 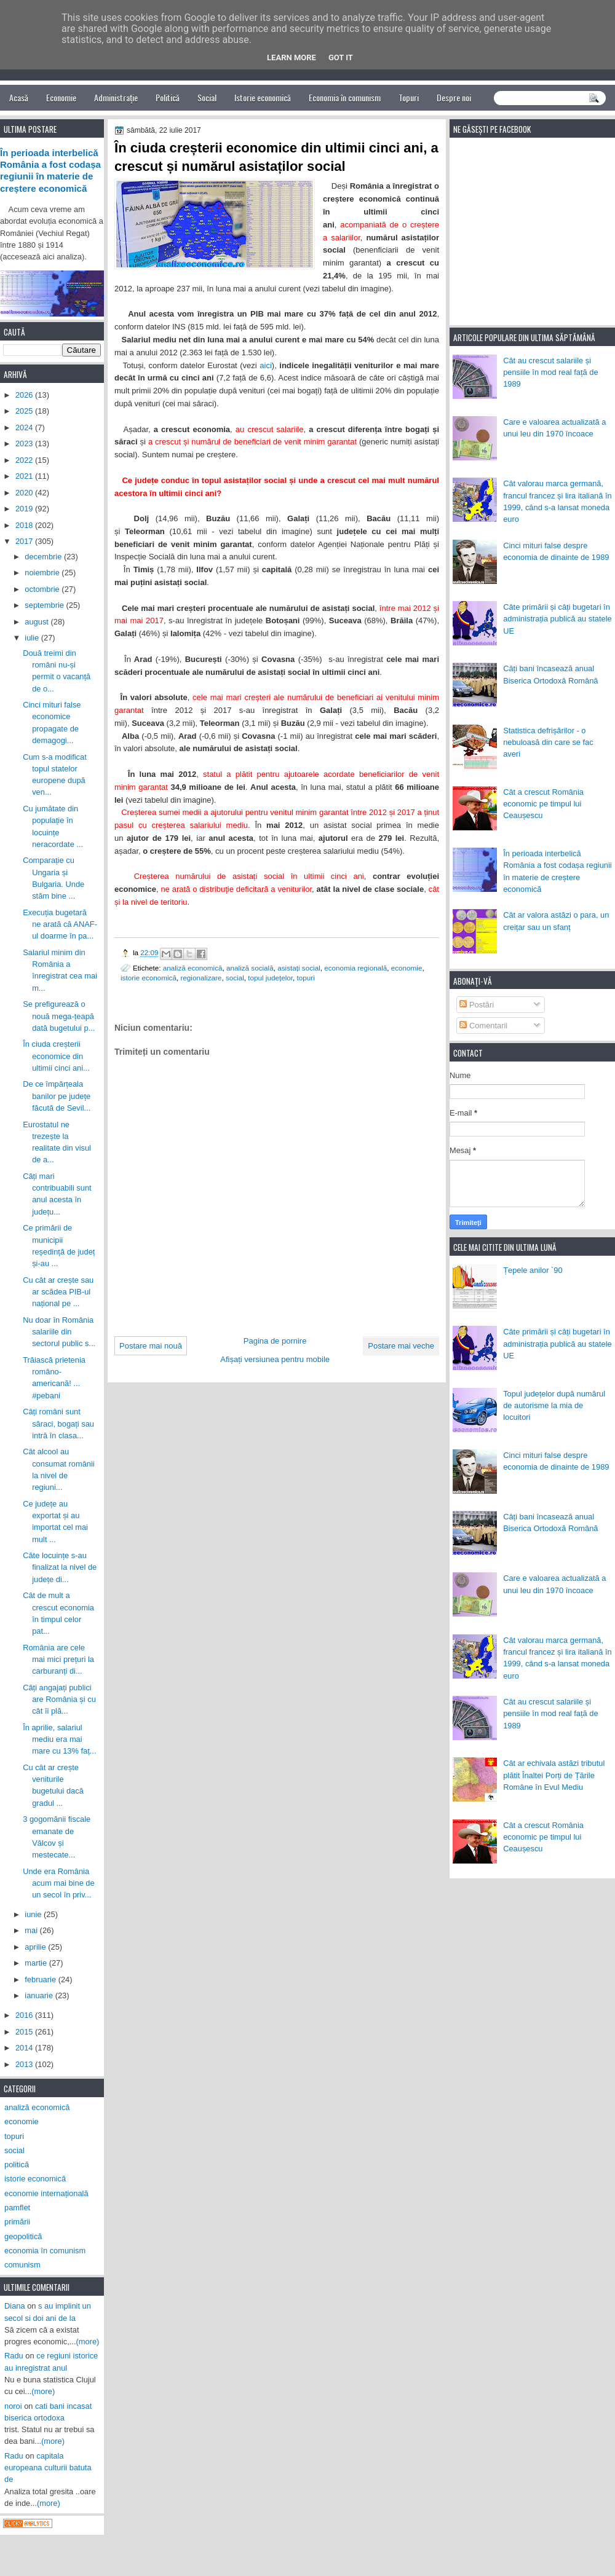 I want to click on Radu, so click(x=13, y=2355).